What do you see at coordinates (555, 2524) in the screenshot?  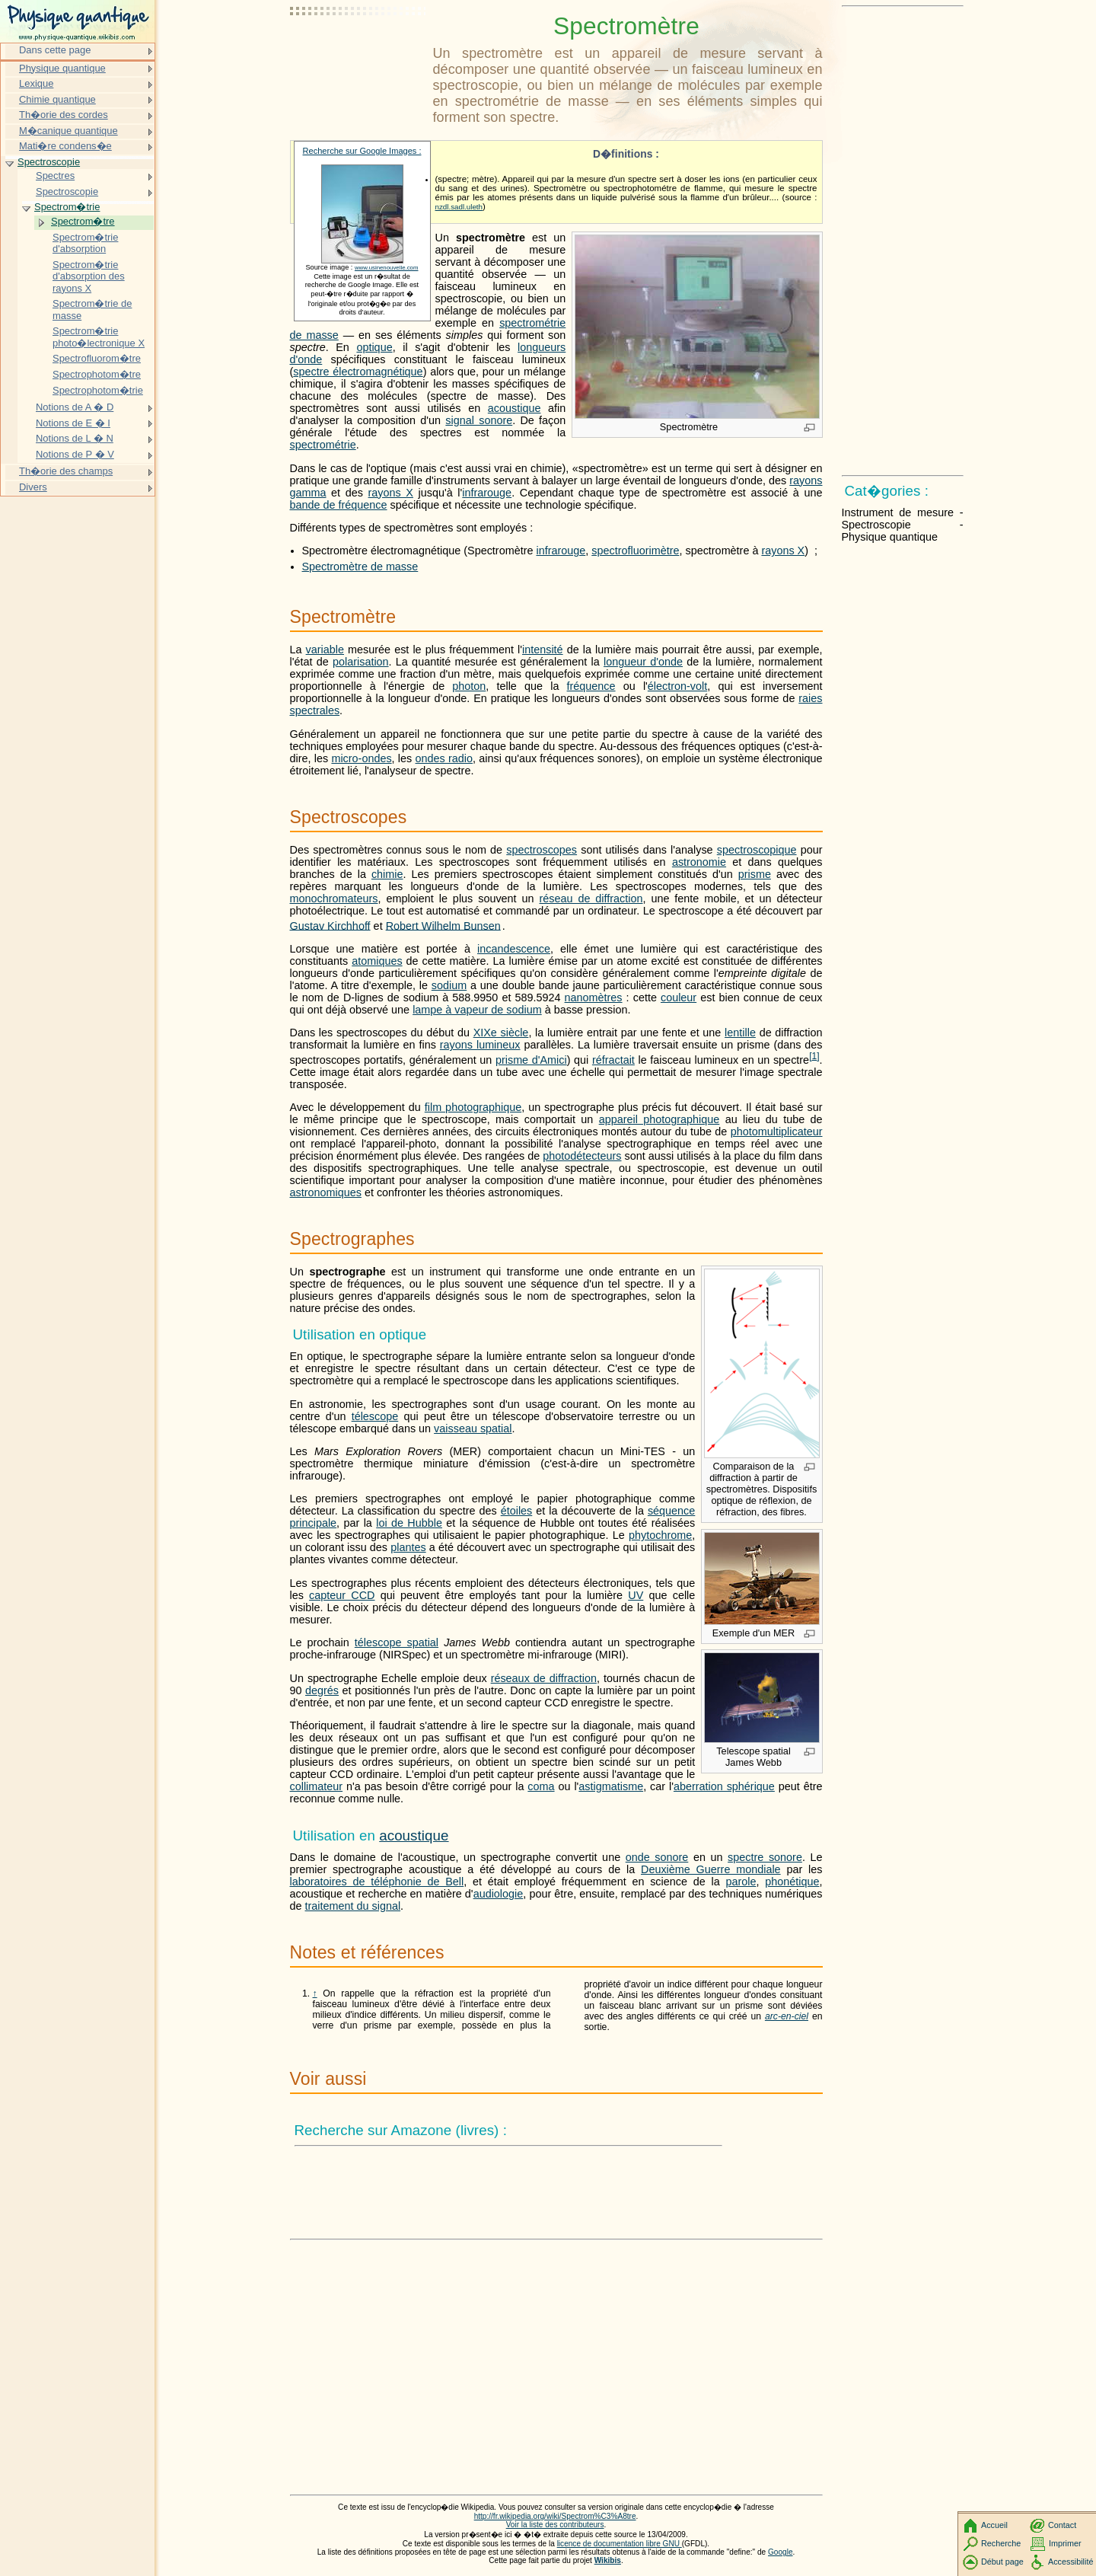 I see `Voir la liste des contributeurs` at bounding box center [555, 2524].